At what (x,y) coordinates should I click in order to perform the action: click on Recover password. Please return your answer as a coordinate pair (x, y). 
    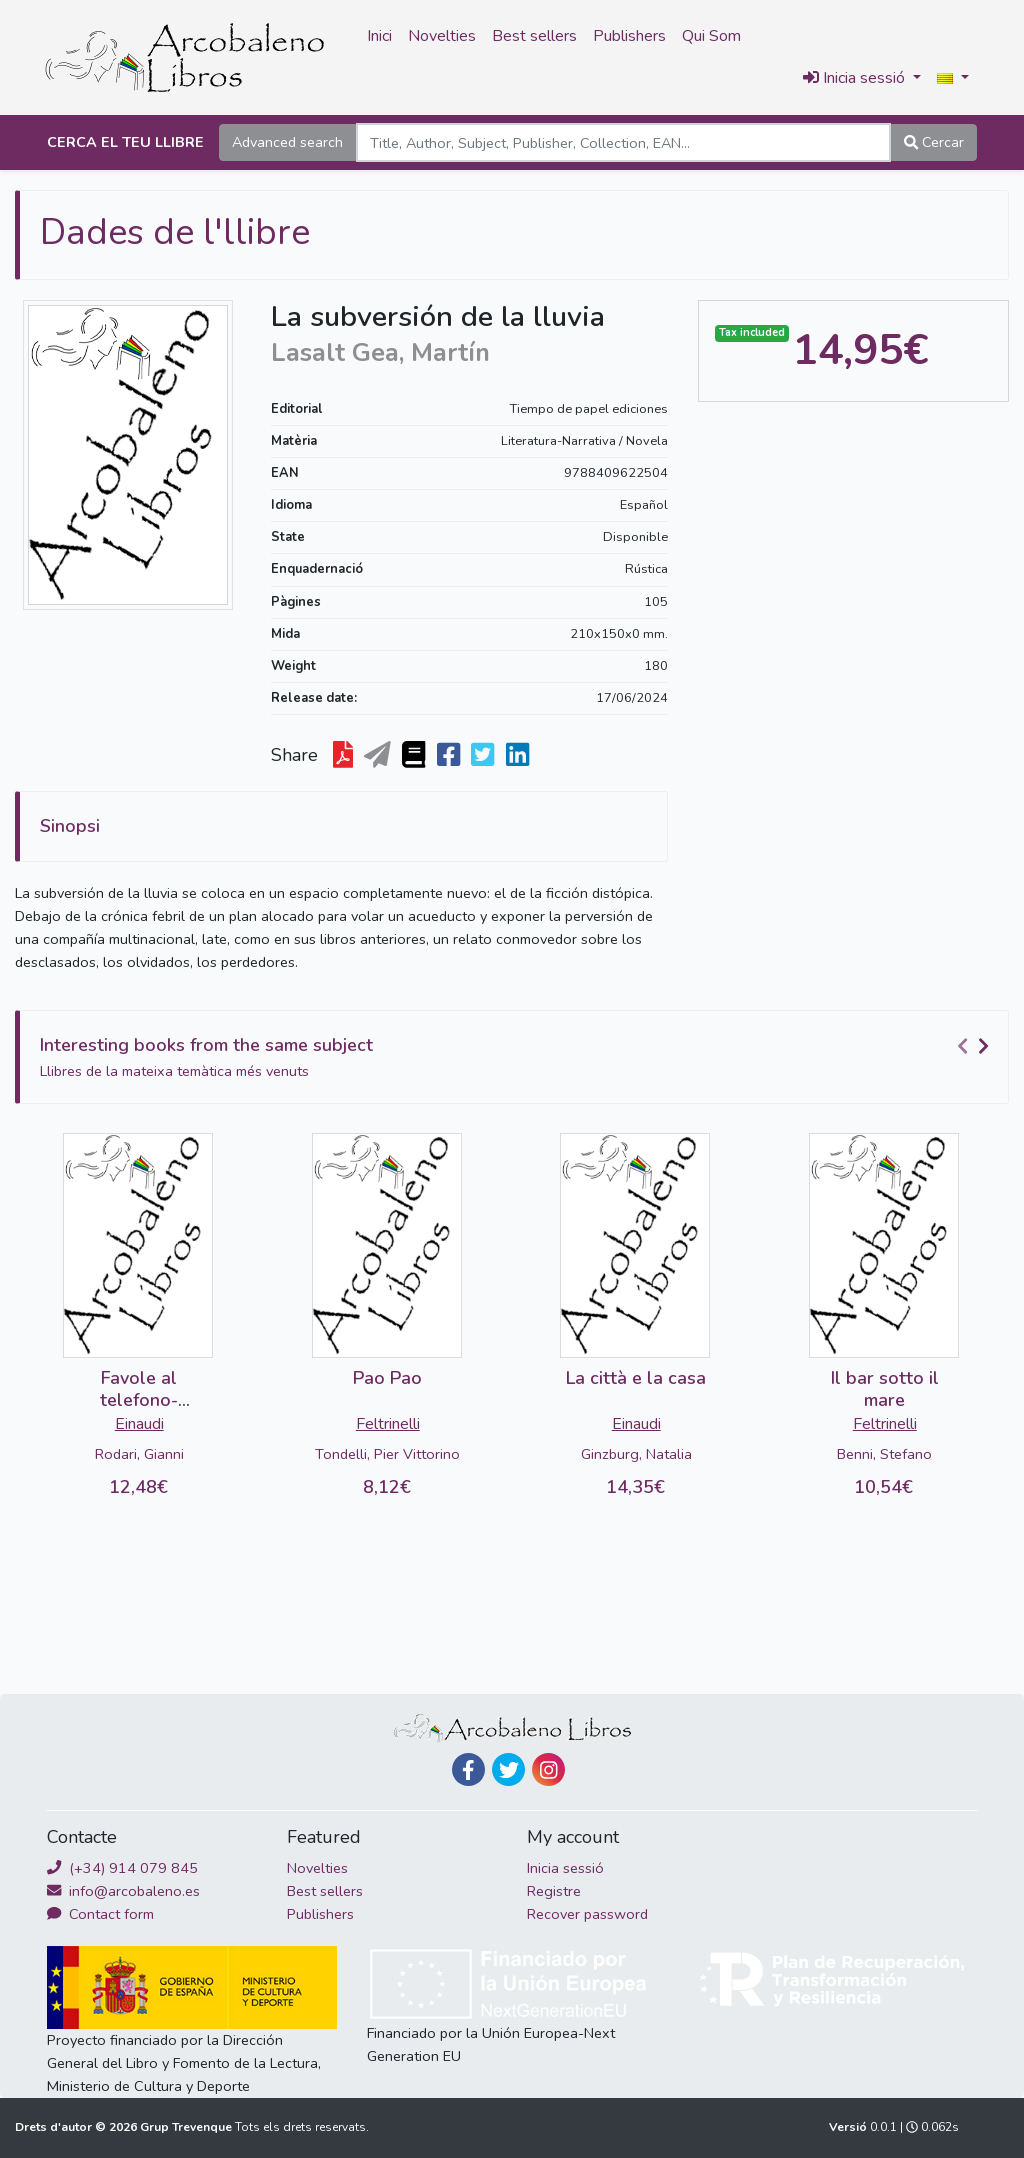
    Looking at the image, I should click on (587, 1914).